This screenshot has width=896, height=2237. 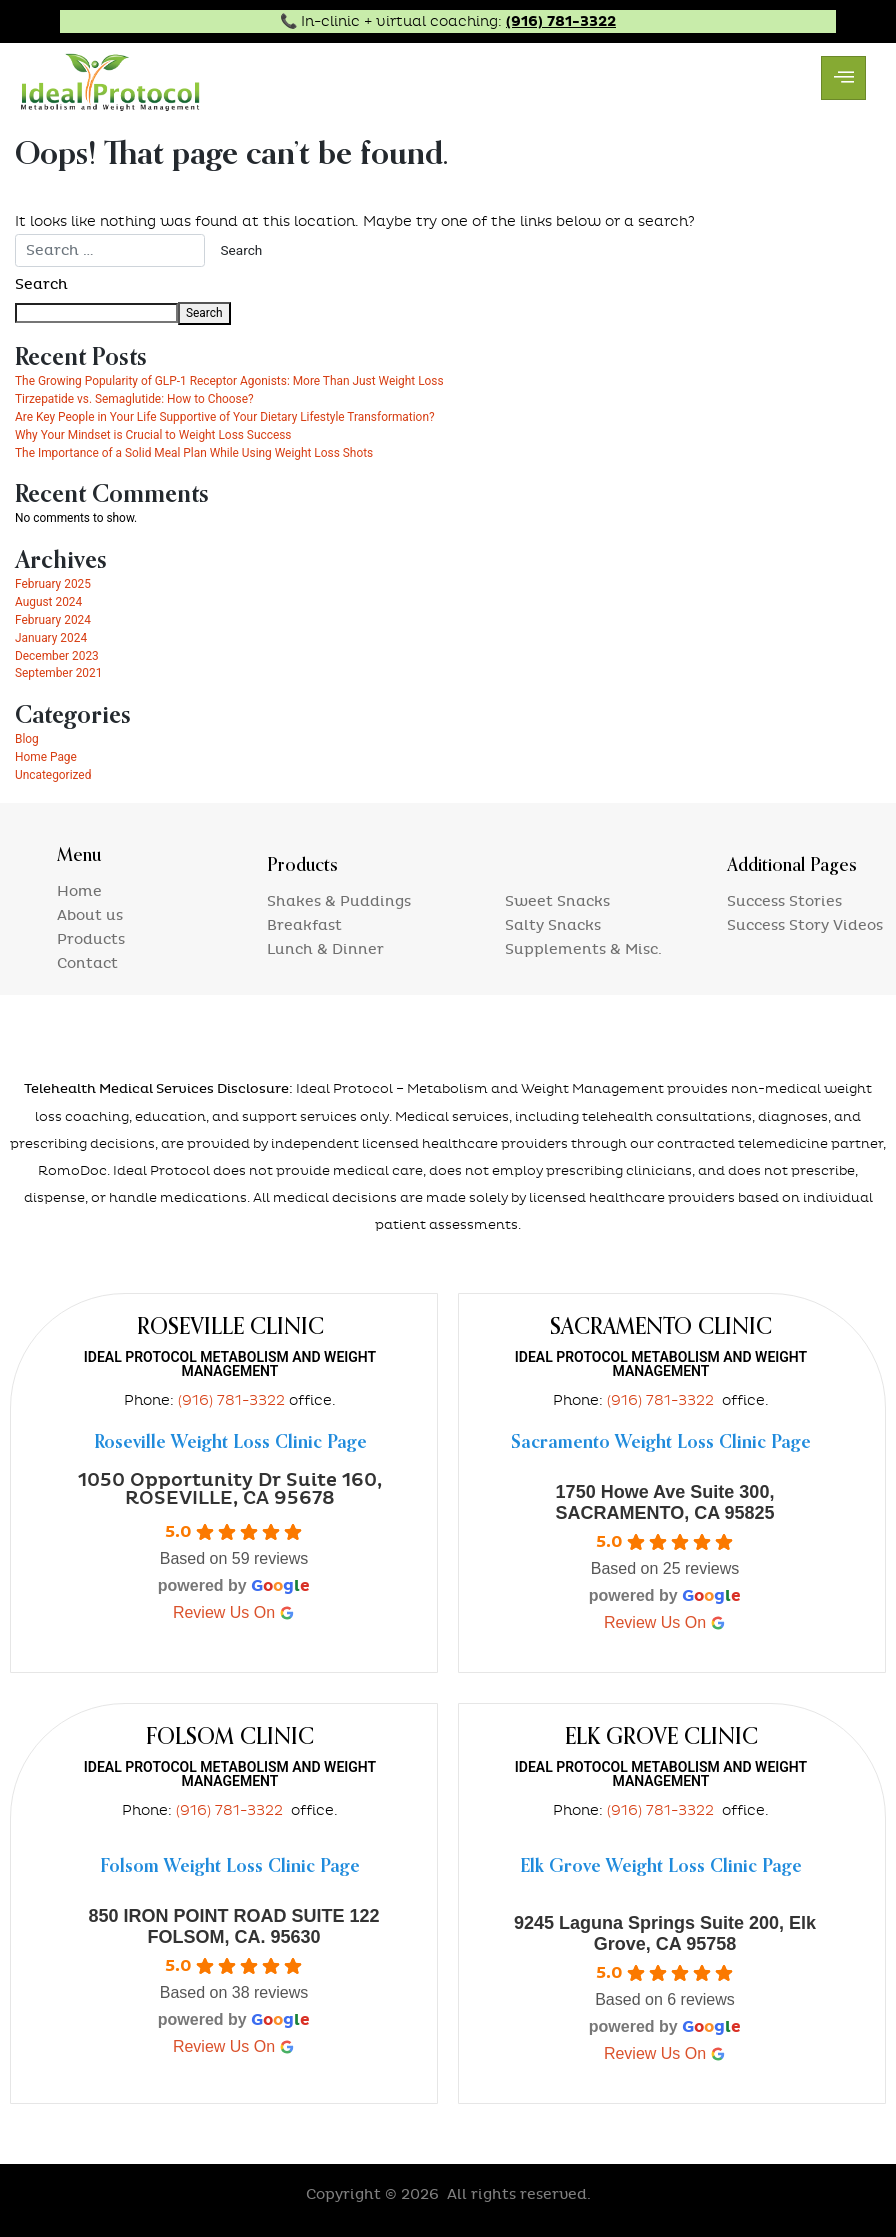 What do you see at coordinates (304, 925) in the screenshot?
I see `Breakfast` at bounding box center [304, 925].